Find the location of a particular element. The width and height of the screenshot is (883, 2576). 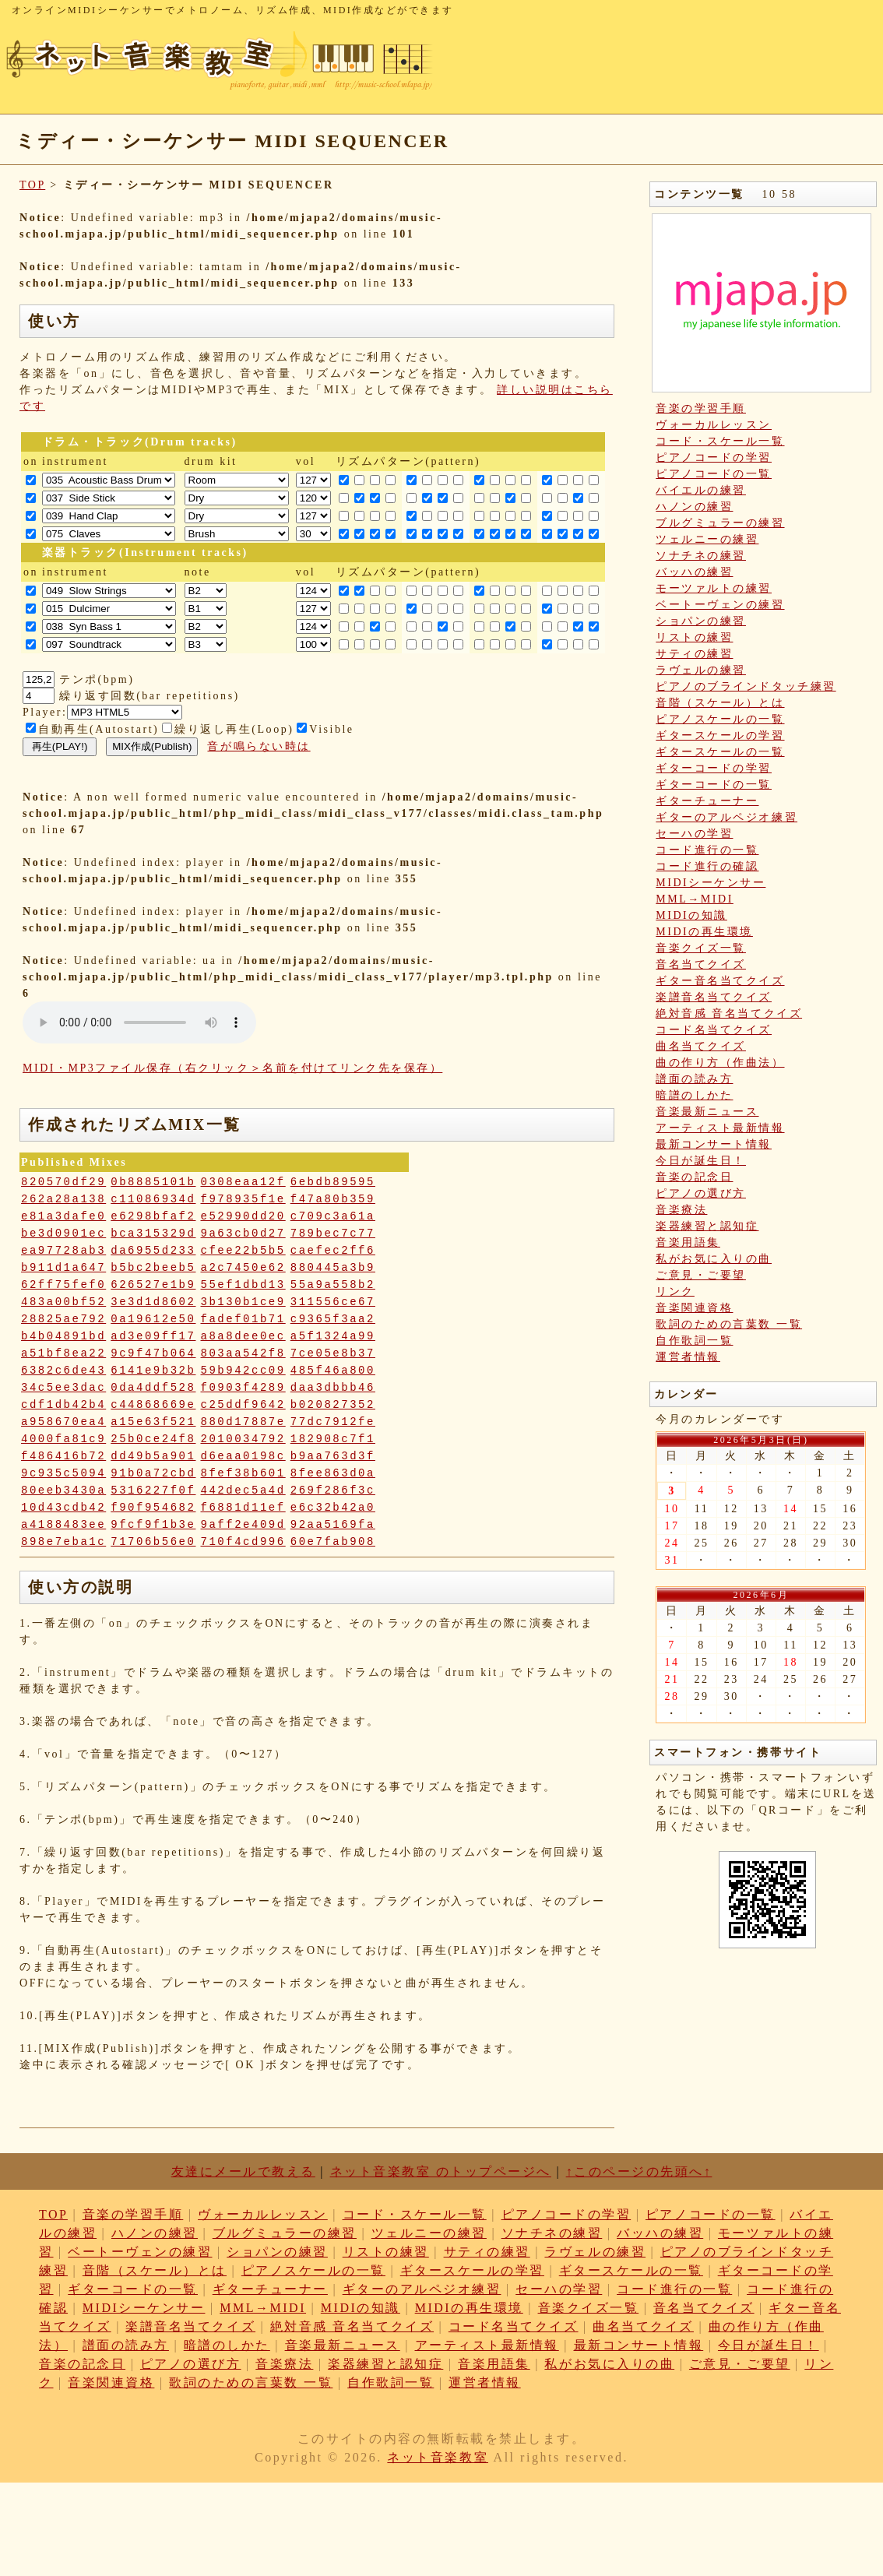

コード・スケール一覧 is located at coordinates (720, 441).